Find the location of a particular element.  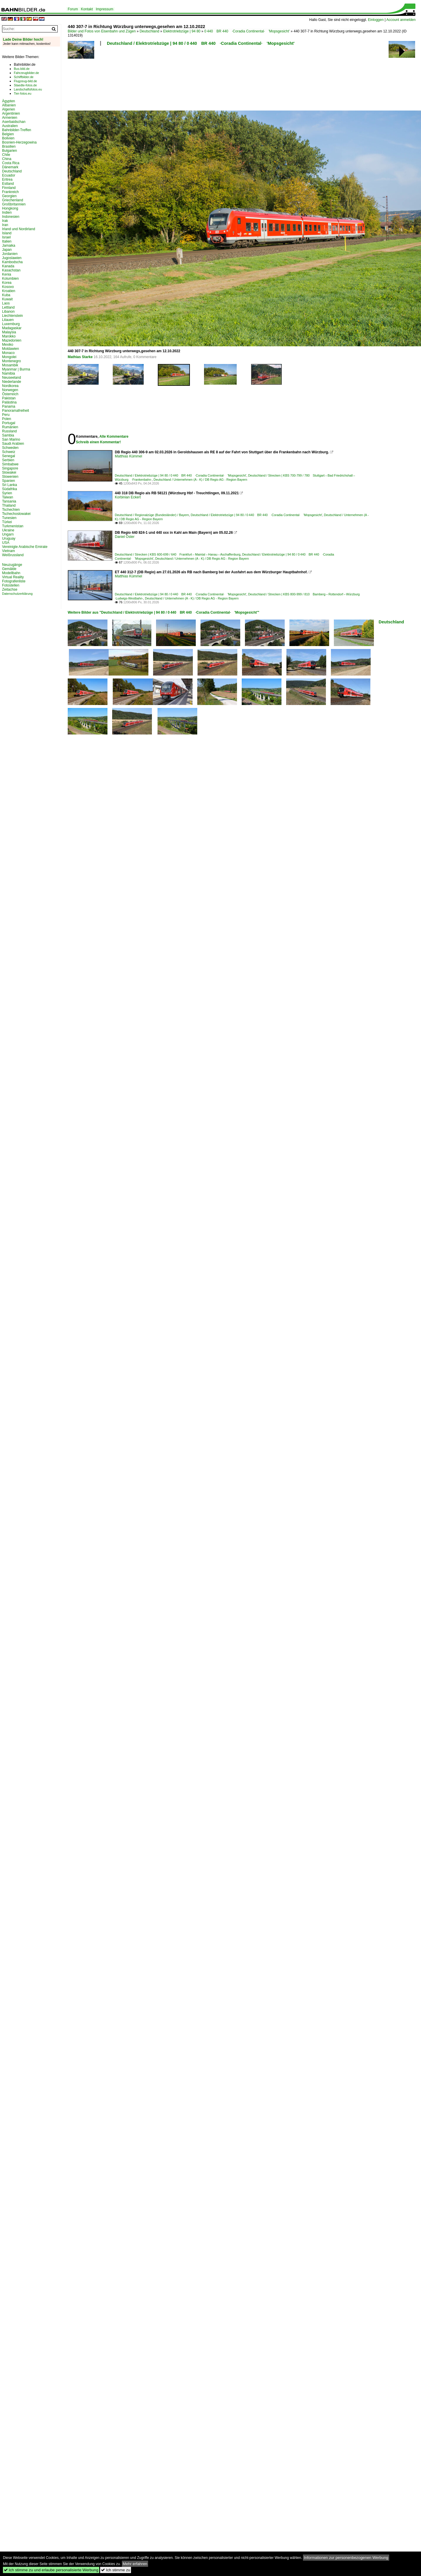

Kuwait is located at coordinates (7, 299).